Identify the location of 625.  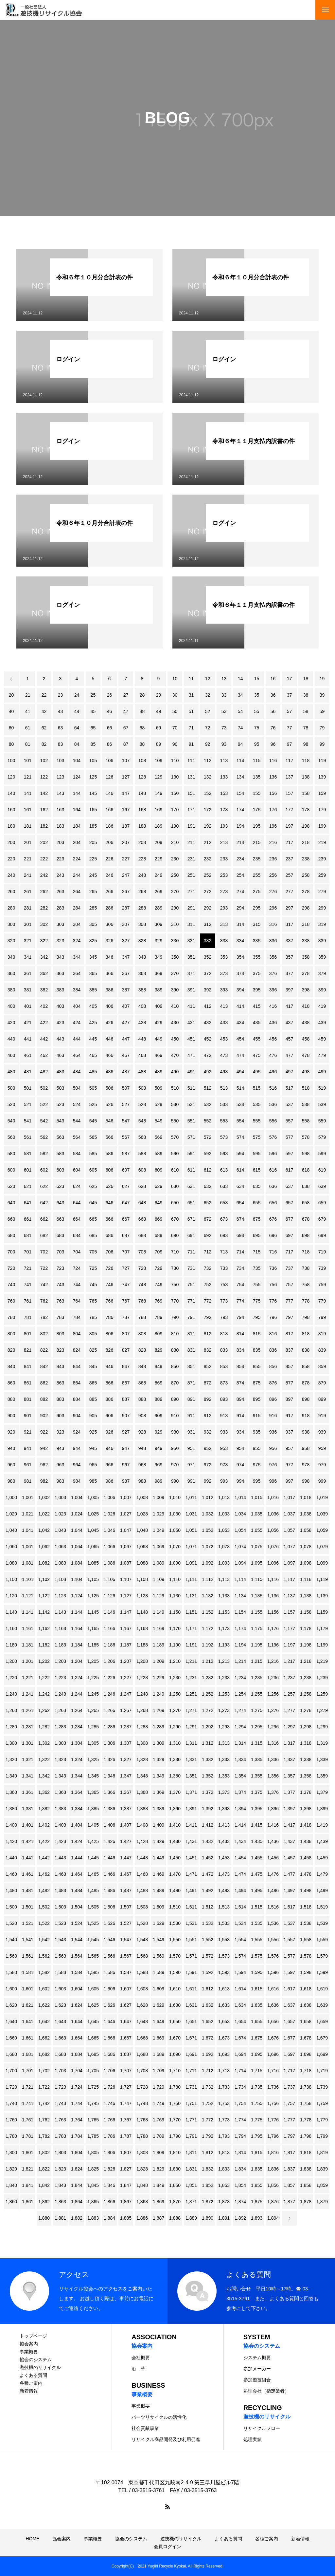
(93, 1186).